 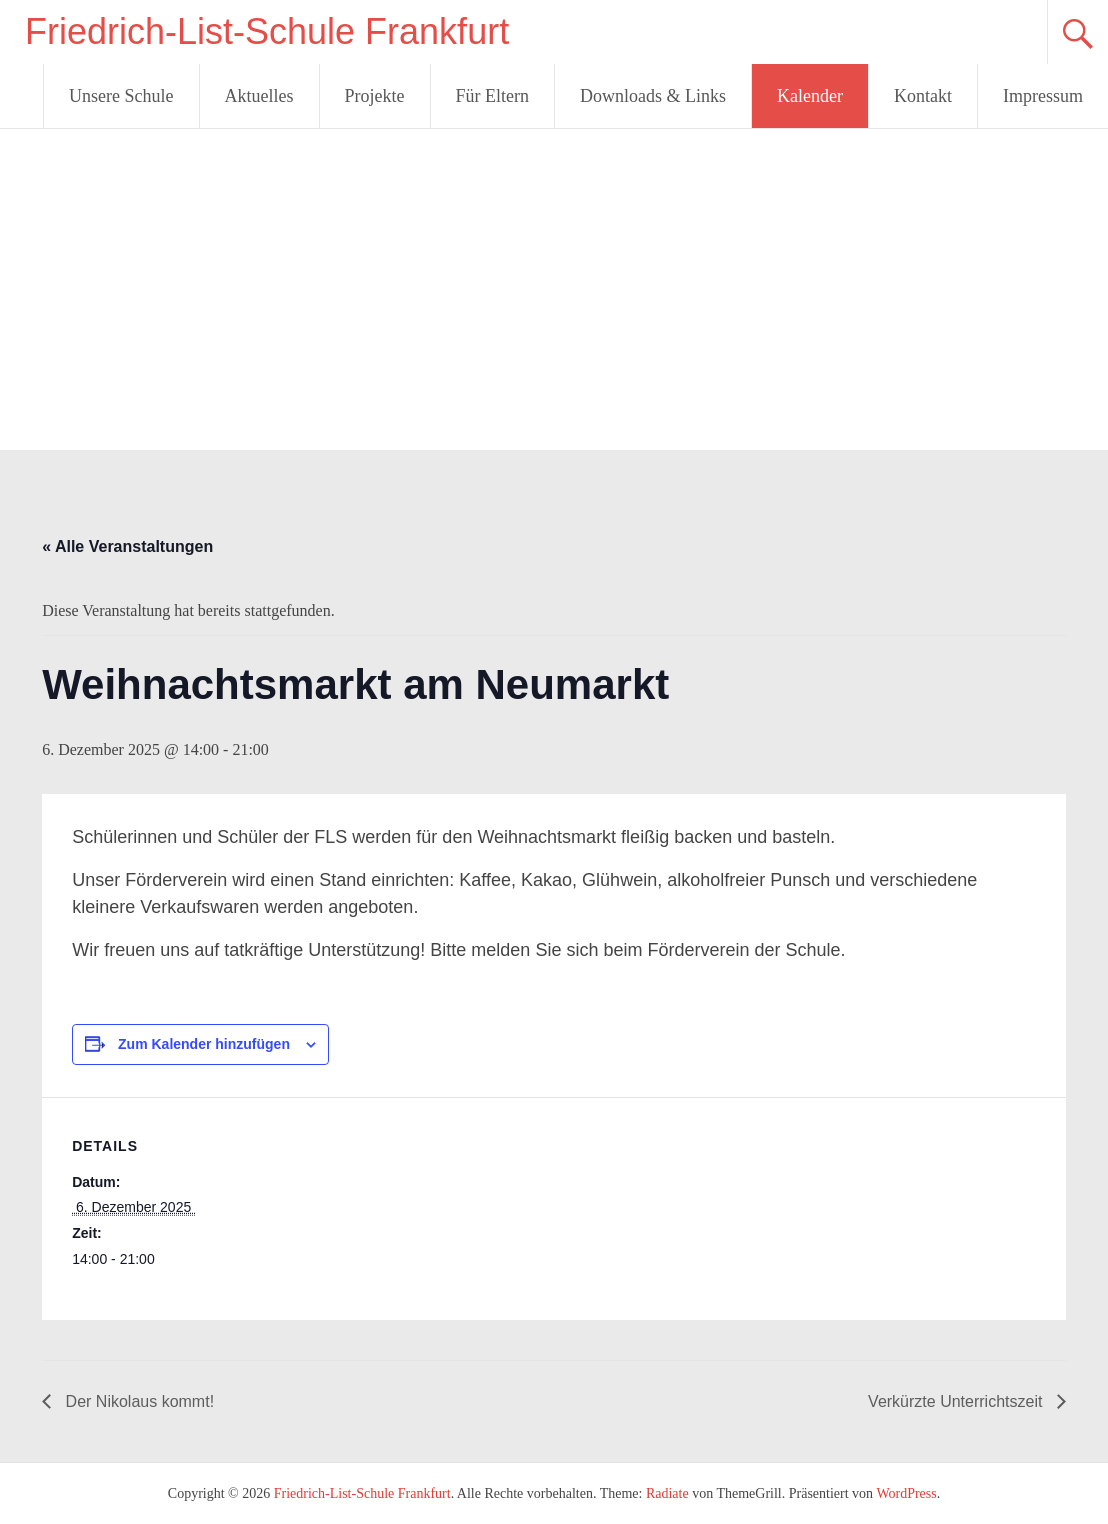 What do you see at coordinates (957, 1401) in the screenshot?
I see `Verkürzte Unterrichtszeit` at bounding box center [957, 1401].